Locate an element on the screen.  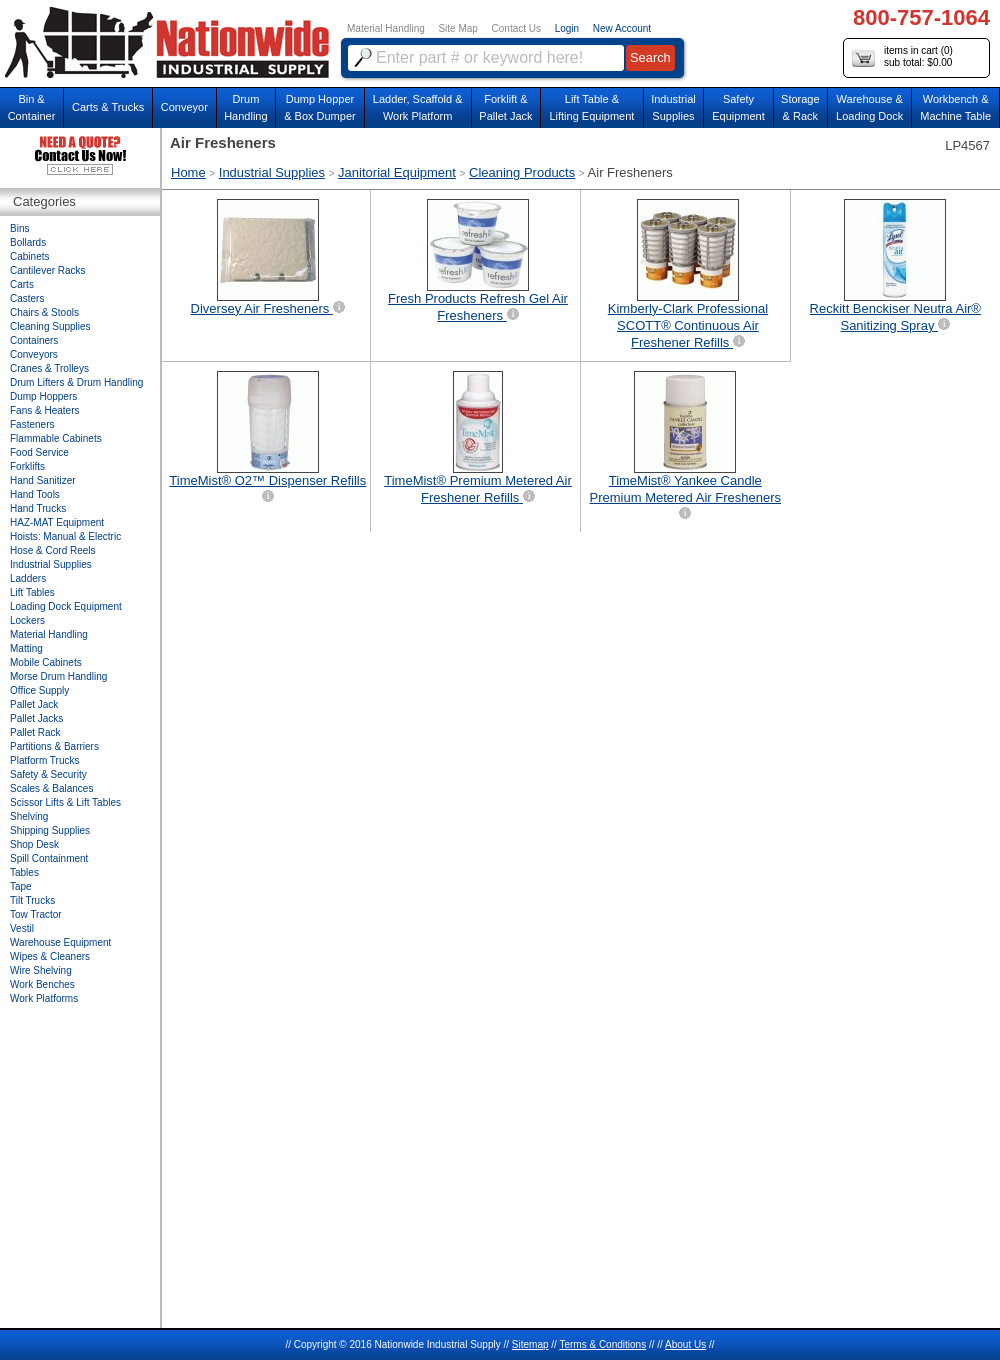
Containers is located at coordinates (34, 340).